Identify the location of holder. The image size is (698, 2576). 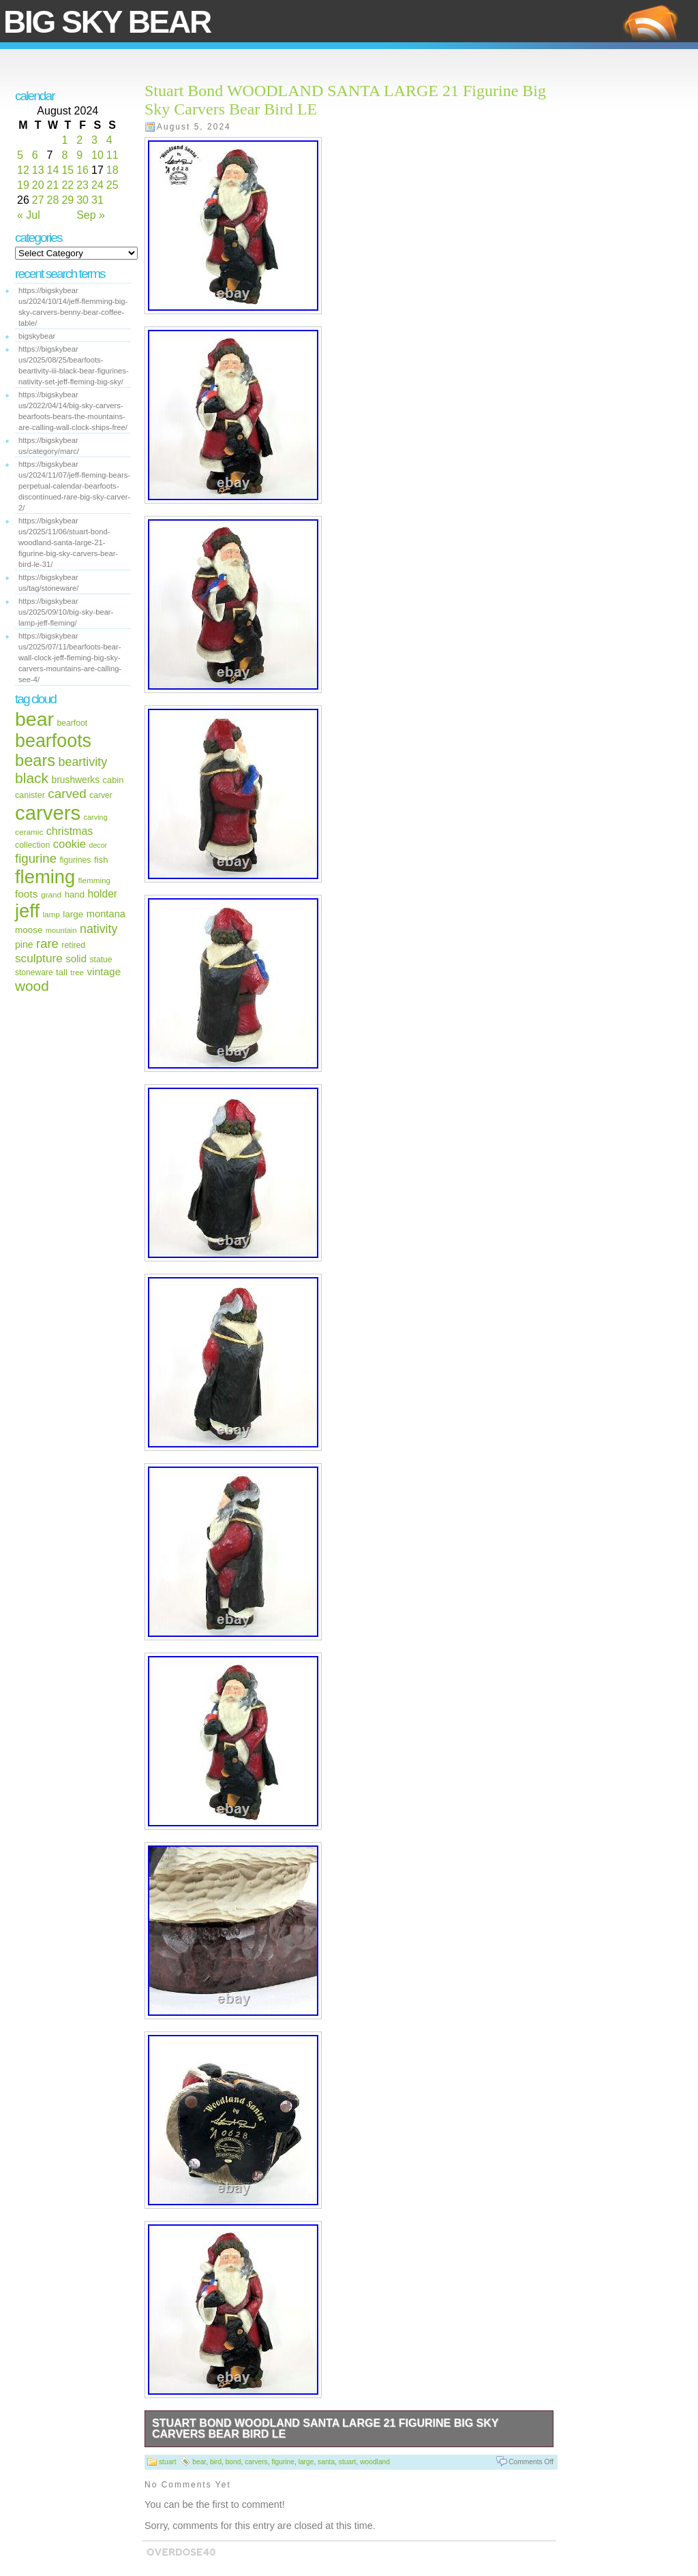
(103, 894).